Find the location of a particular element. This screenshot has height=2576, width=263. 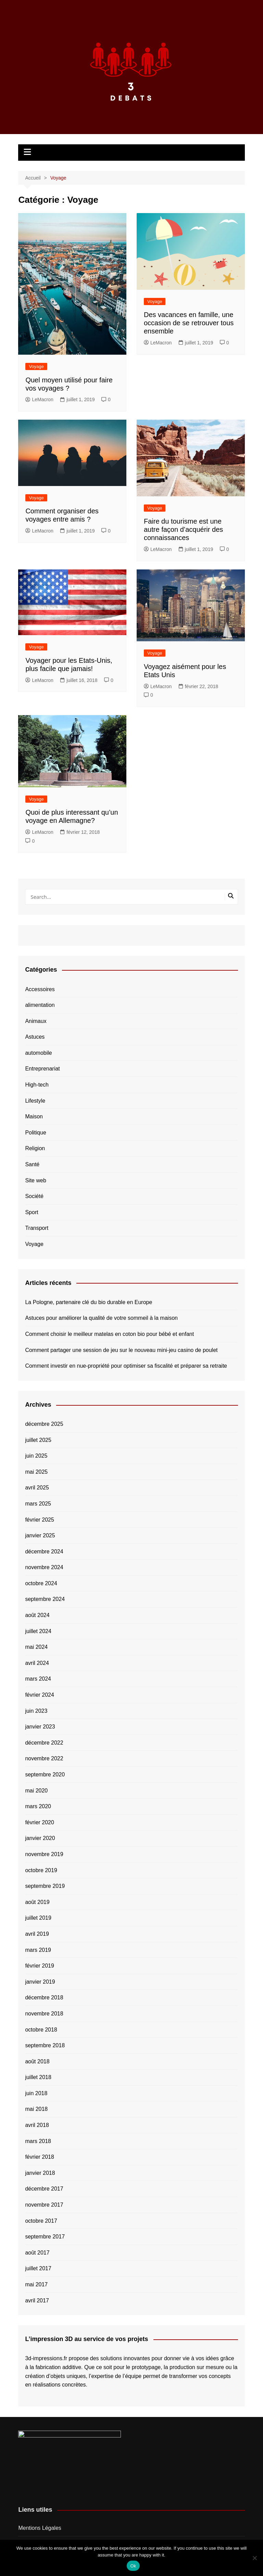

Comment choisir le meilleur matelas en coton bio pour bébé et enfant is located at coordinates (109, 1334).